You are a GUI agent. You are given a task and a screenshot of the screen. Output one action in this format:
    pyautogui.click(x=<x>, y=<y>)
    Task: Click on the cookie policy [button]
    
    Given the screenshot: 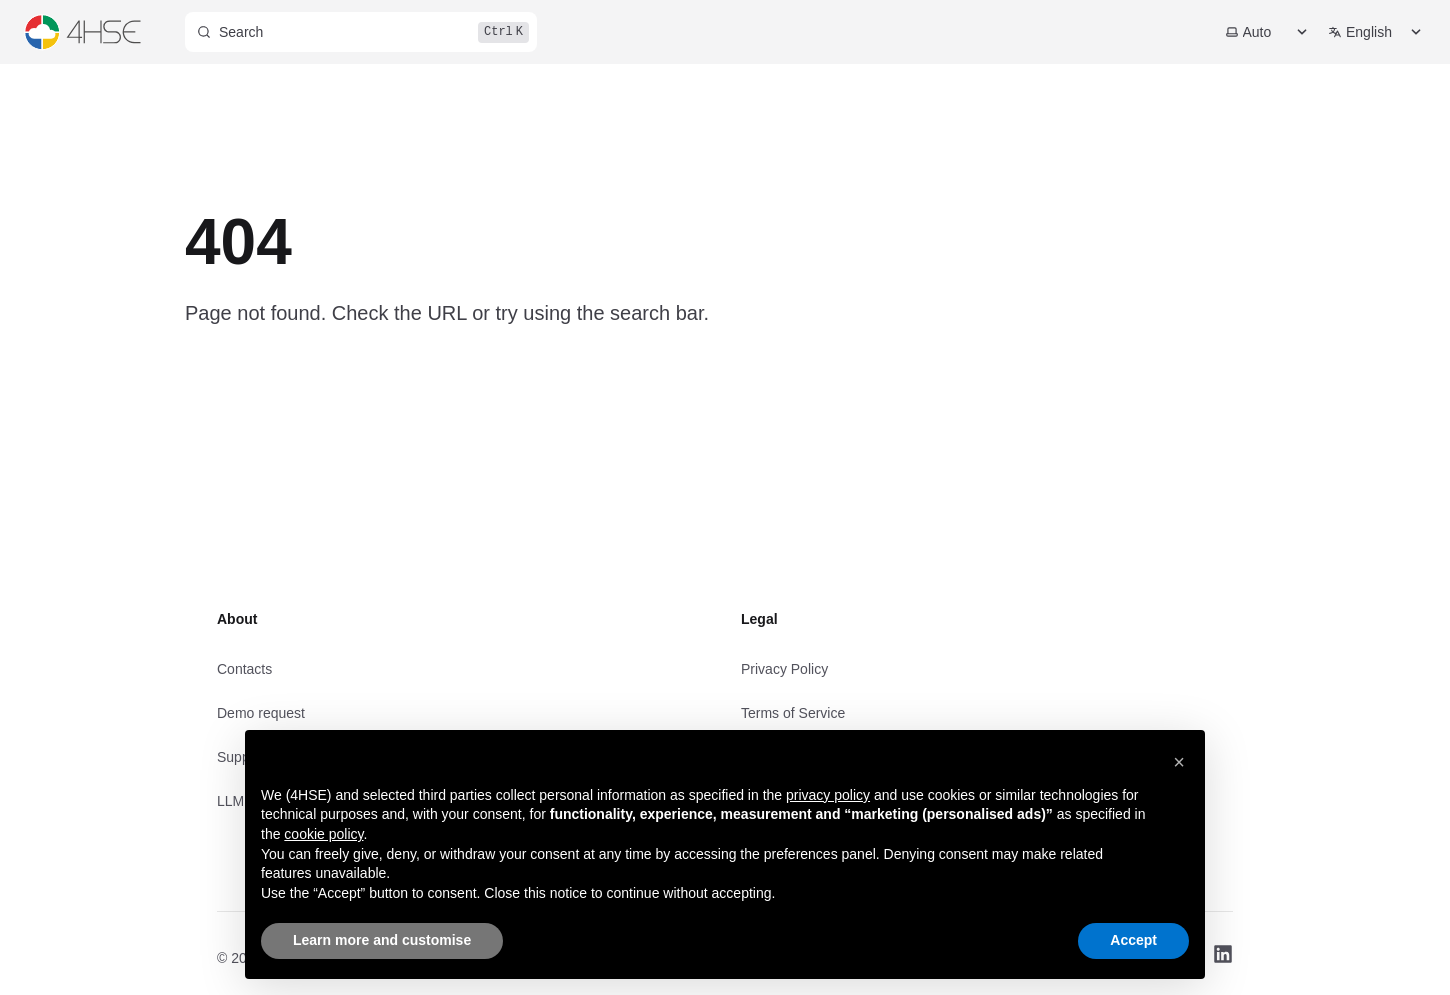 What is the action you would take?
    pyautogui.click(x=323, y=834)
    